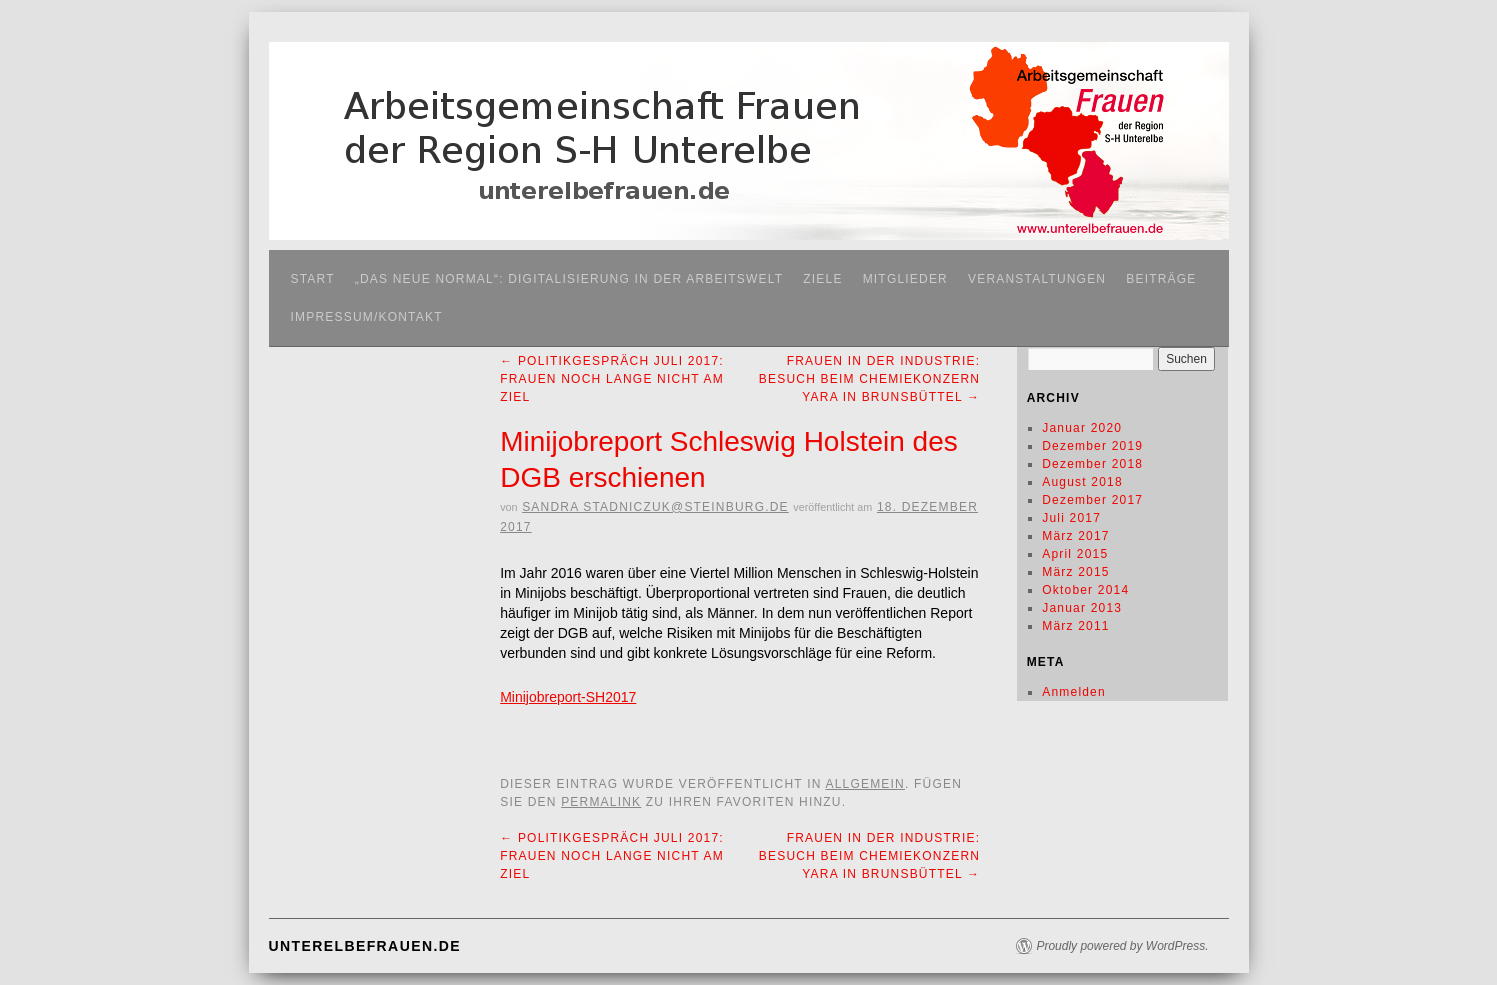 This screenshot has width=1497, height=985. I want to click on Frauen in der Industrie: Besuch beim Chemiekonzern Yara in Brunsbüttel, so click(869, 379).